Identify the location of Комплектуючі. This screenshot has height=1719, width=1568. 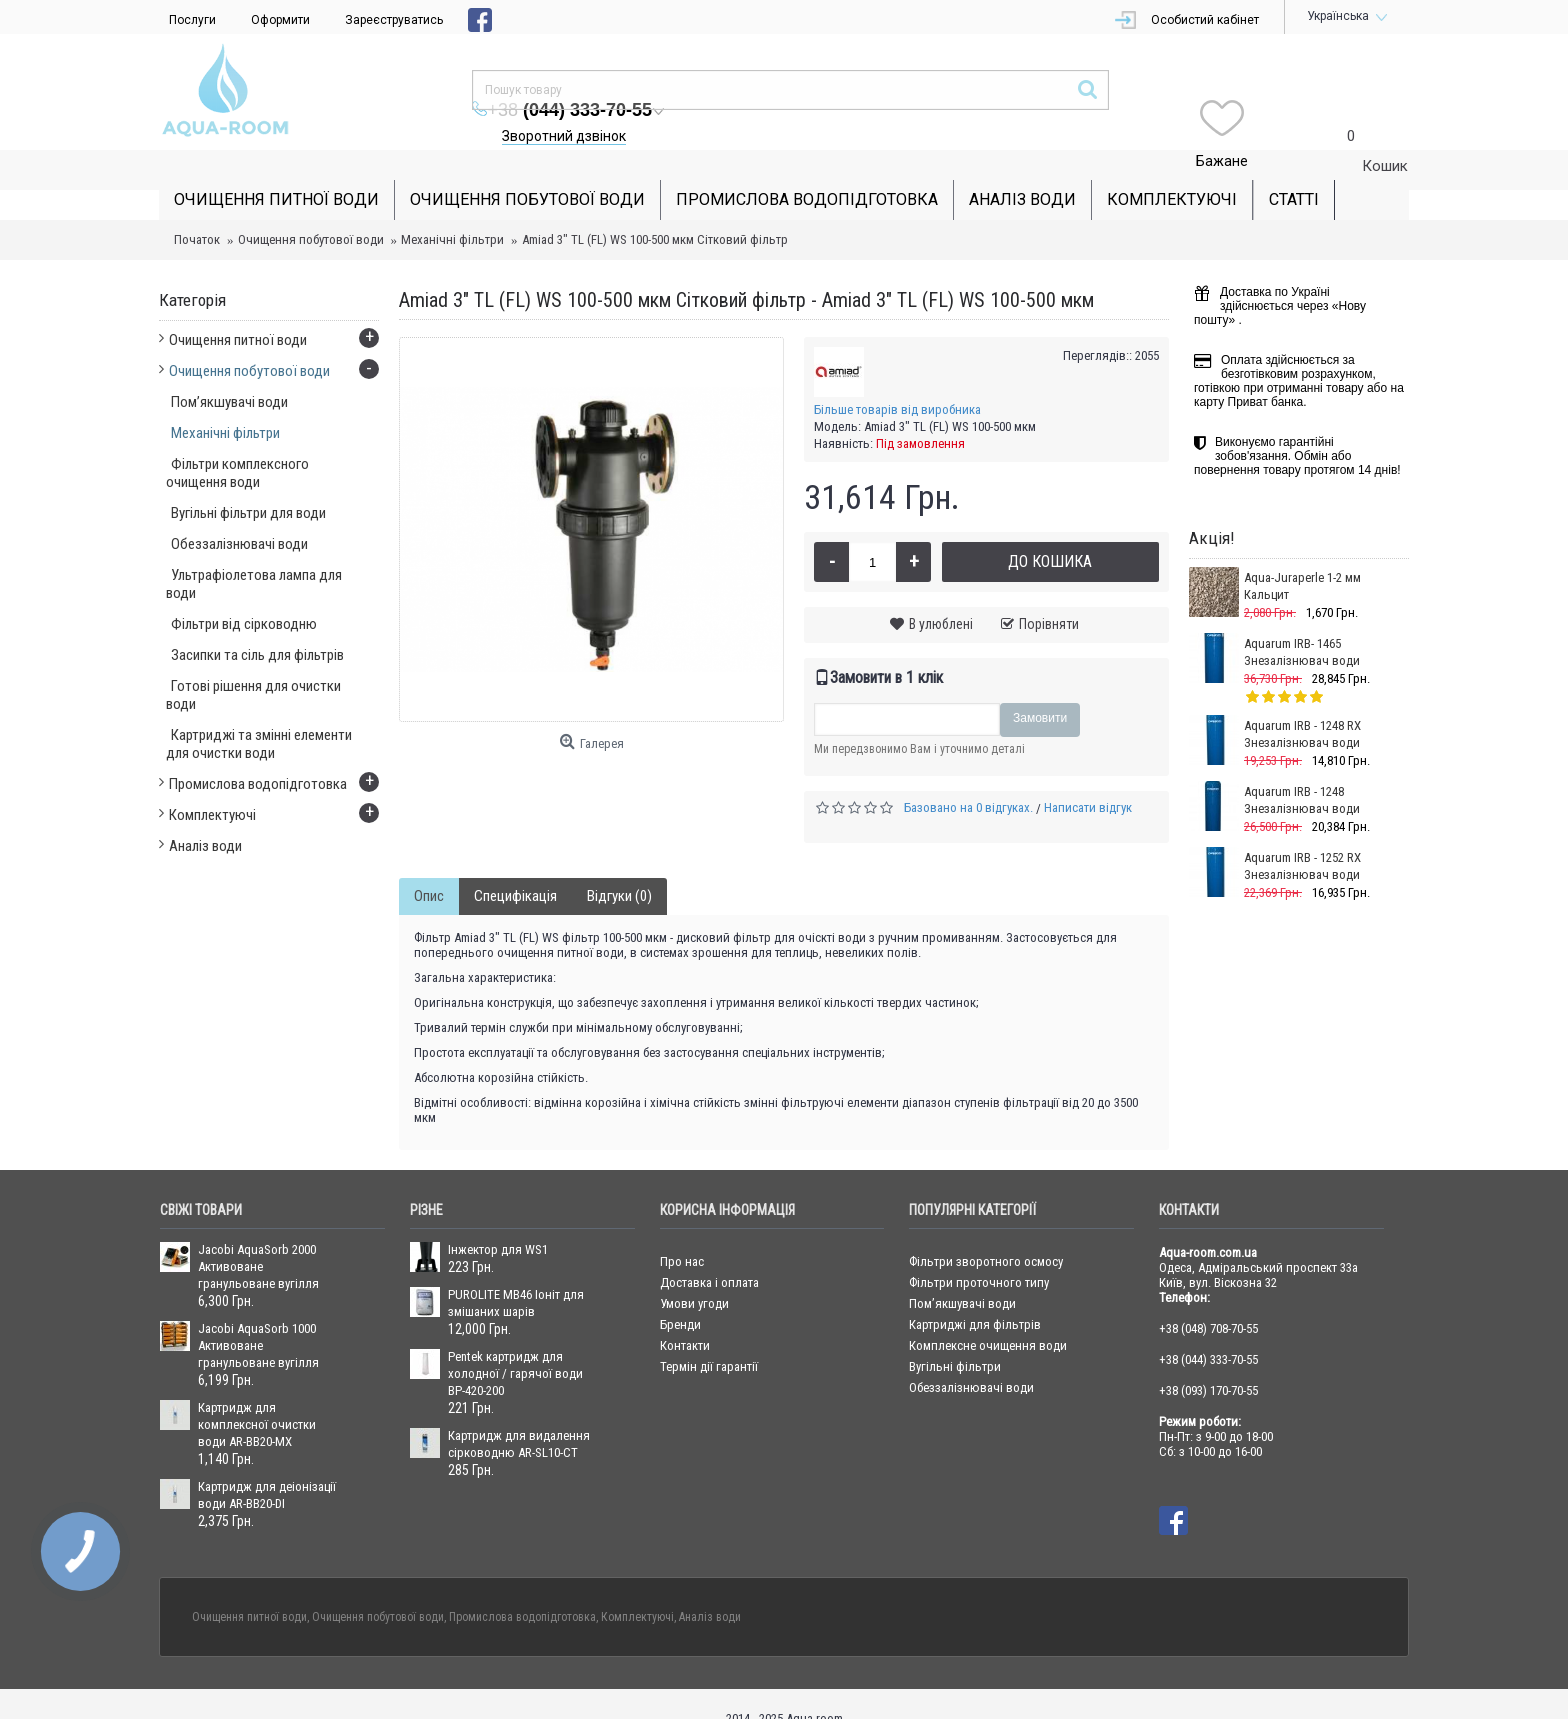
(637, 1587).